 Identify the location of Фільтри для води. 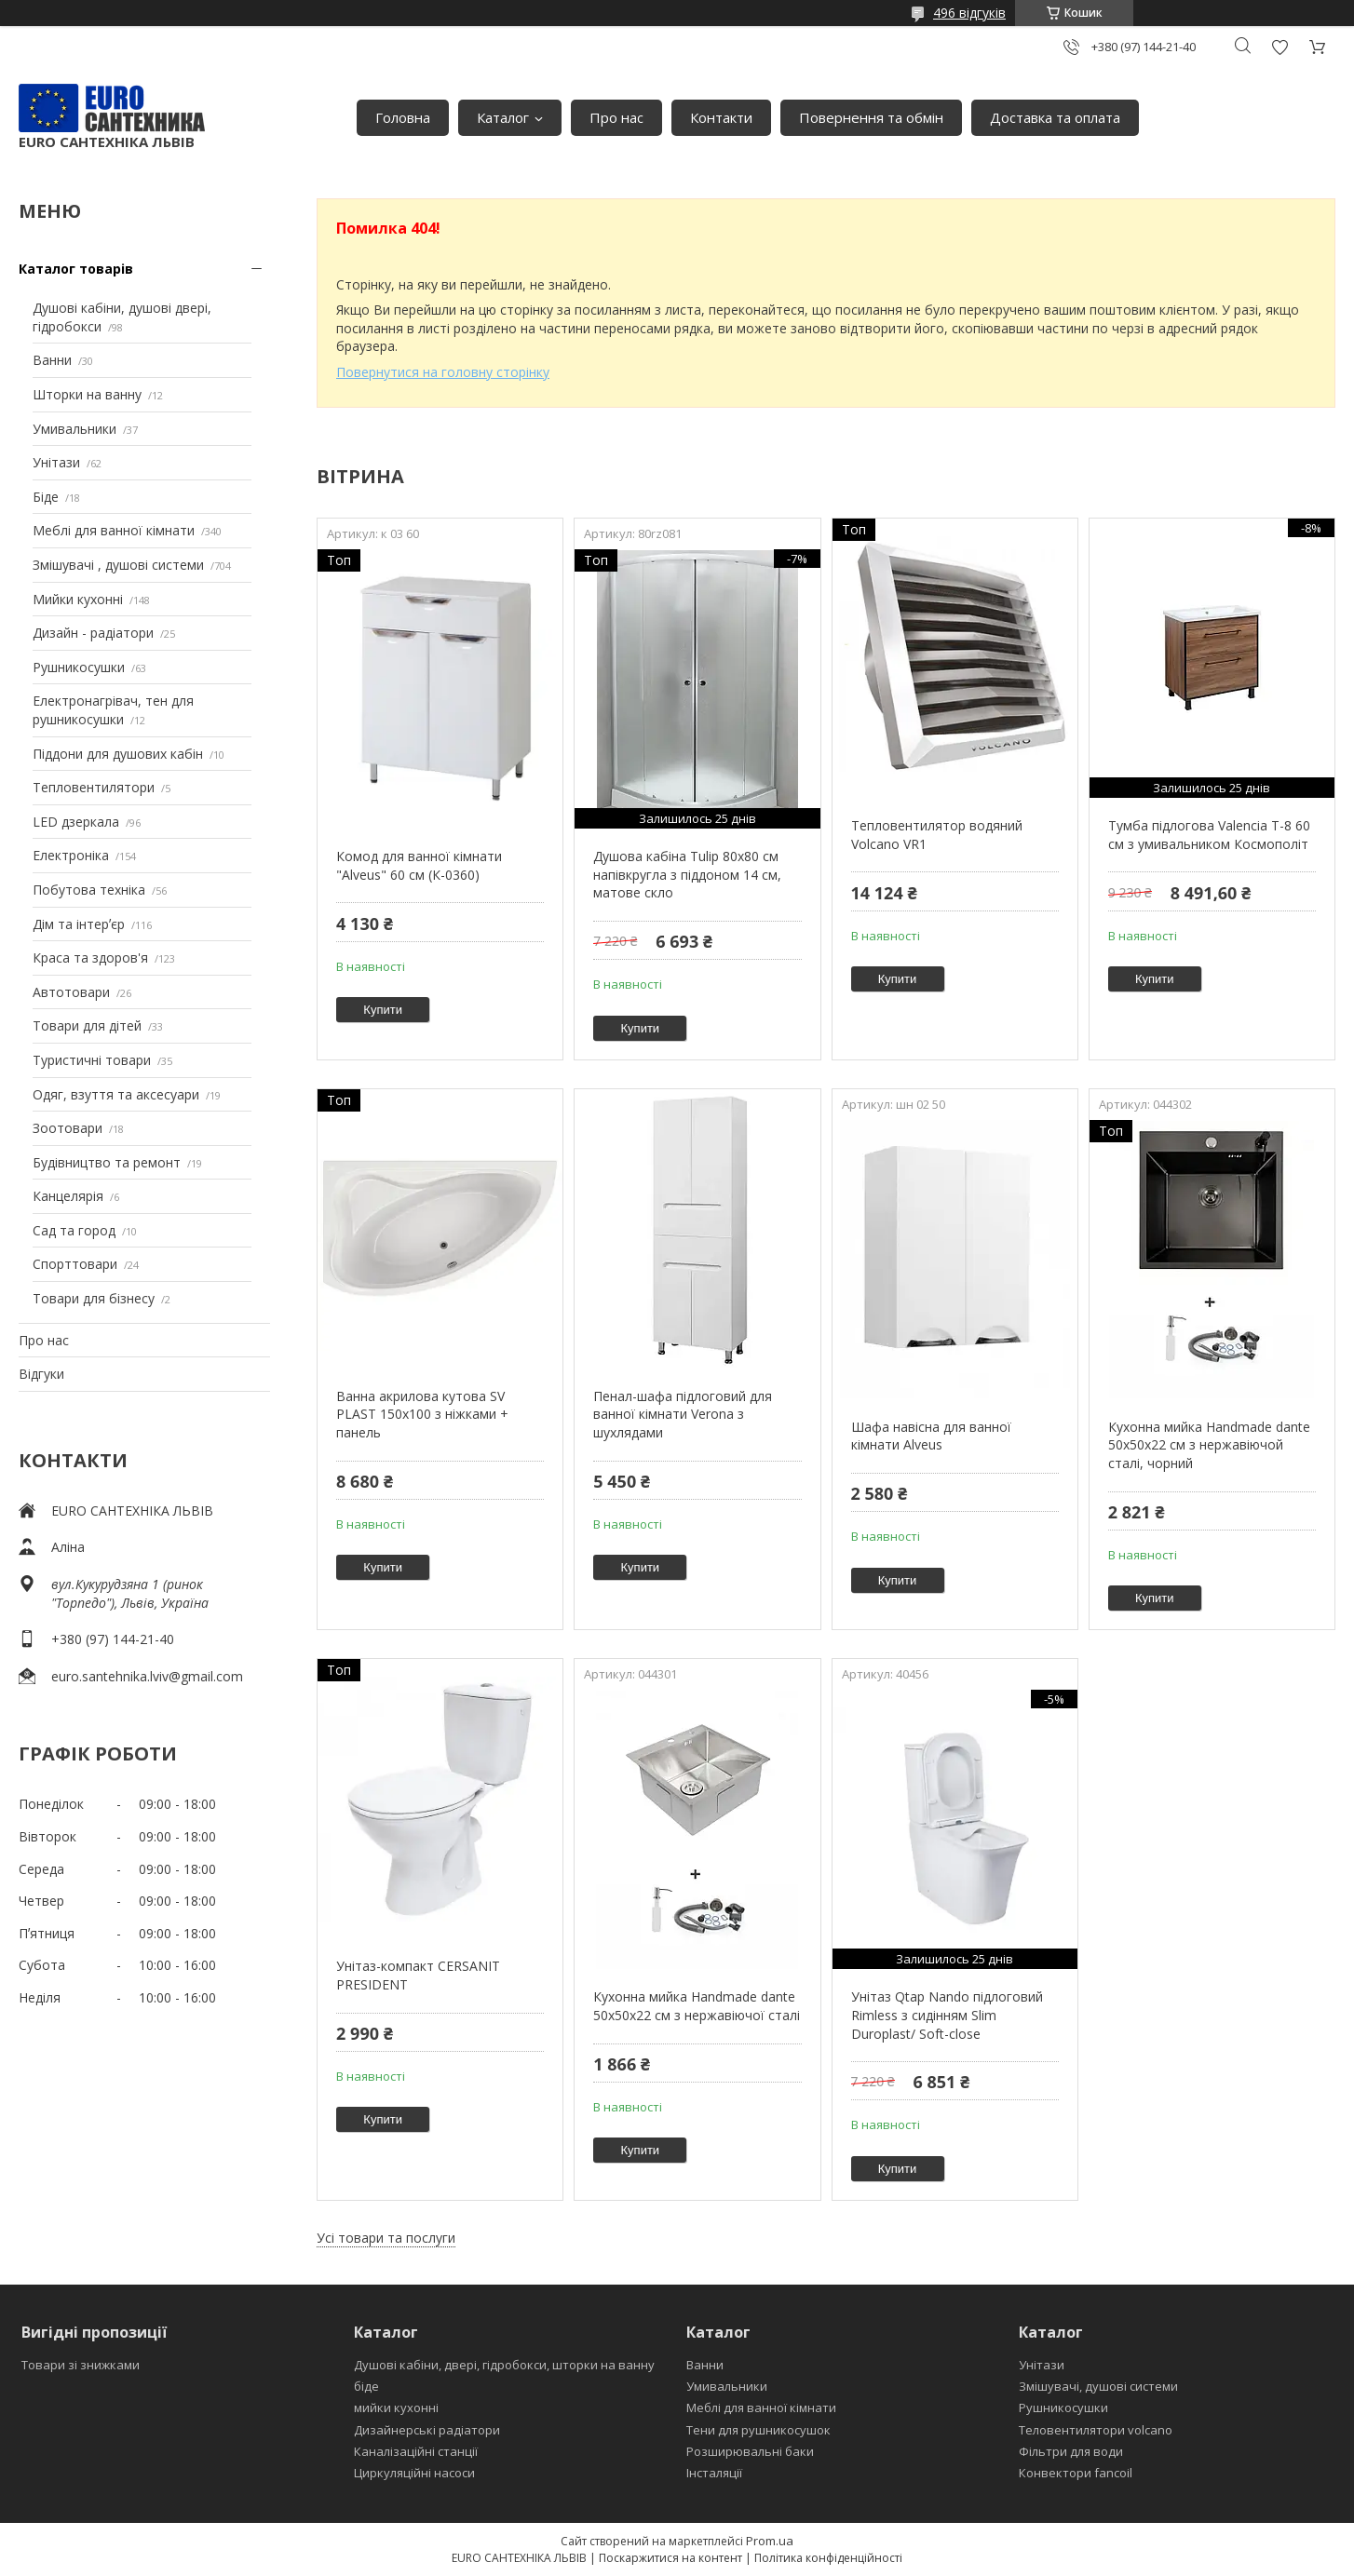
(1071, 2451).